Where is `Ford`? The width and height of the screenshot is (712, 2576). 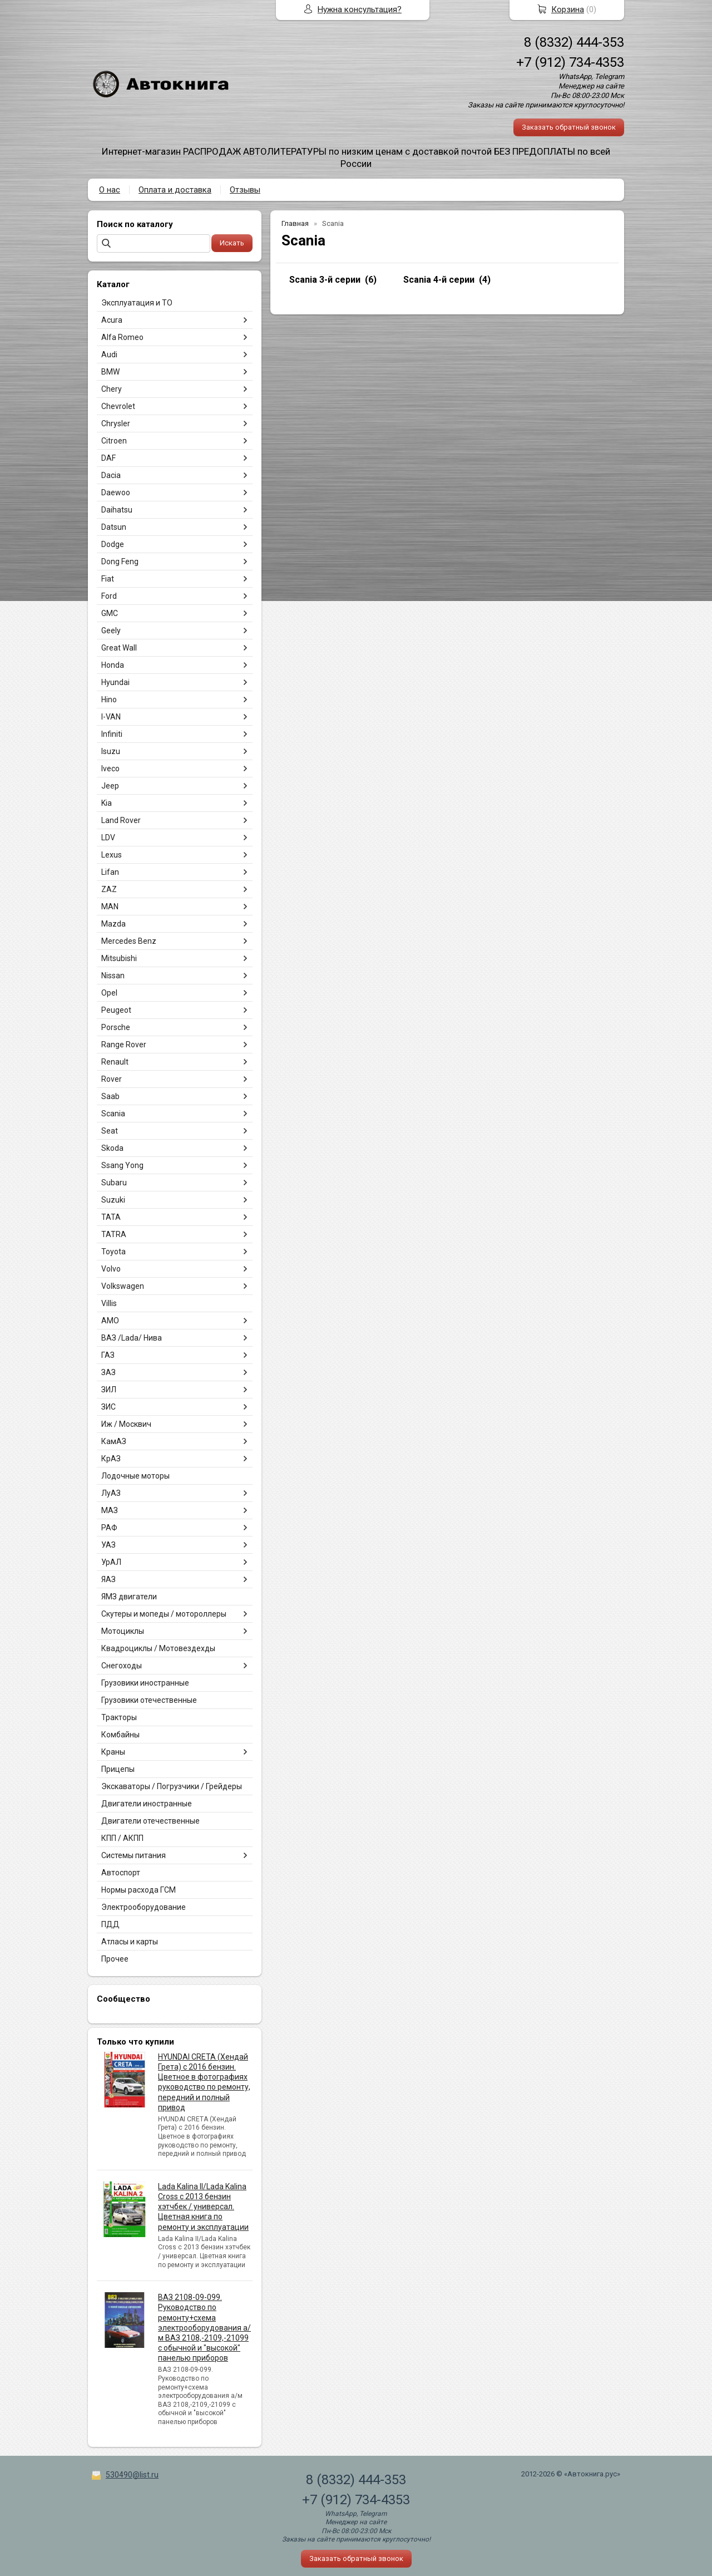
Ford is located at coordinates (109, 596).